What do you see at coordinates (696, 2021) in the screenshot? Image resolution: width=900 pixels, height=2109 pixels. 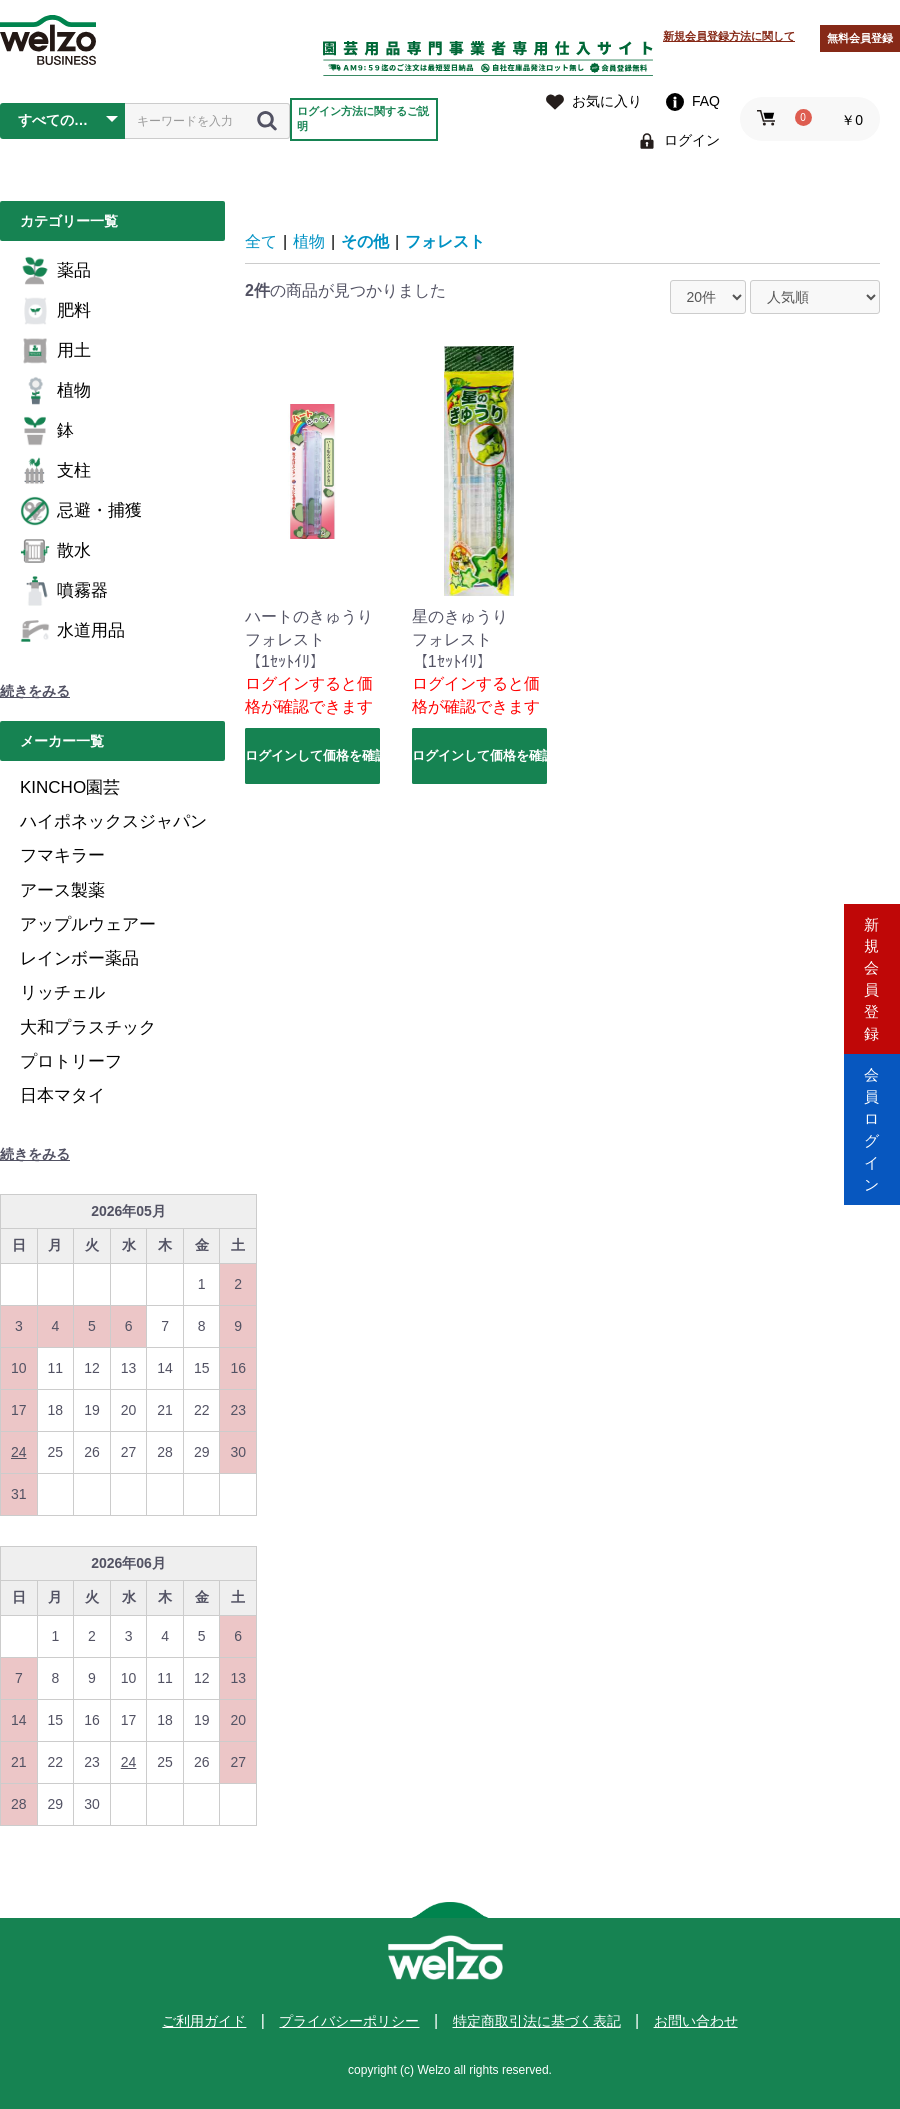 I see `お問い合わせ` at bounding box center [696, 2021].